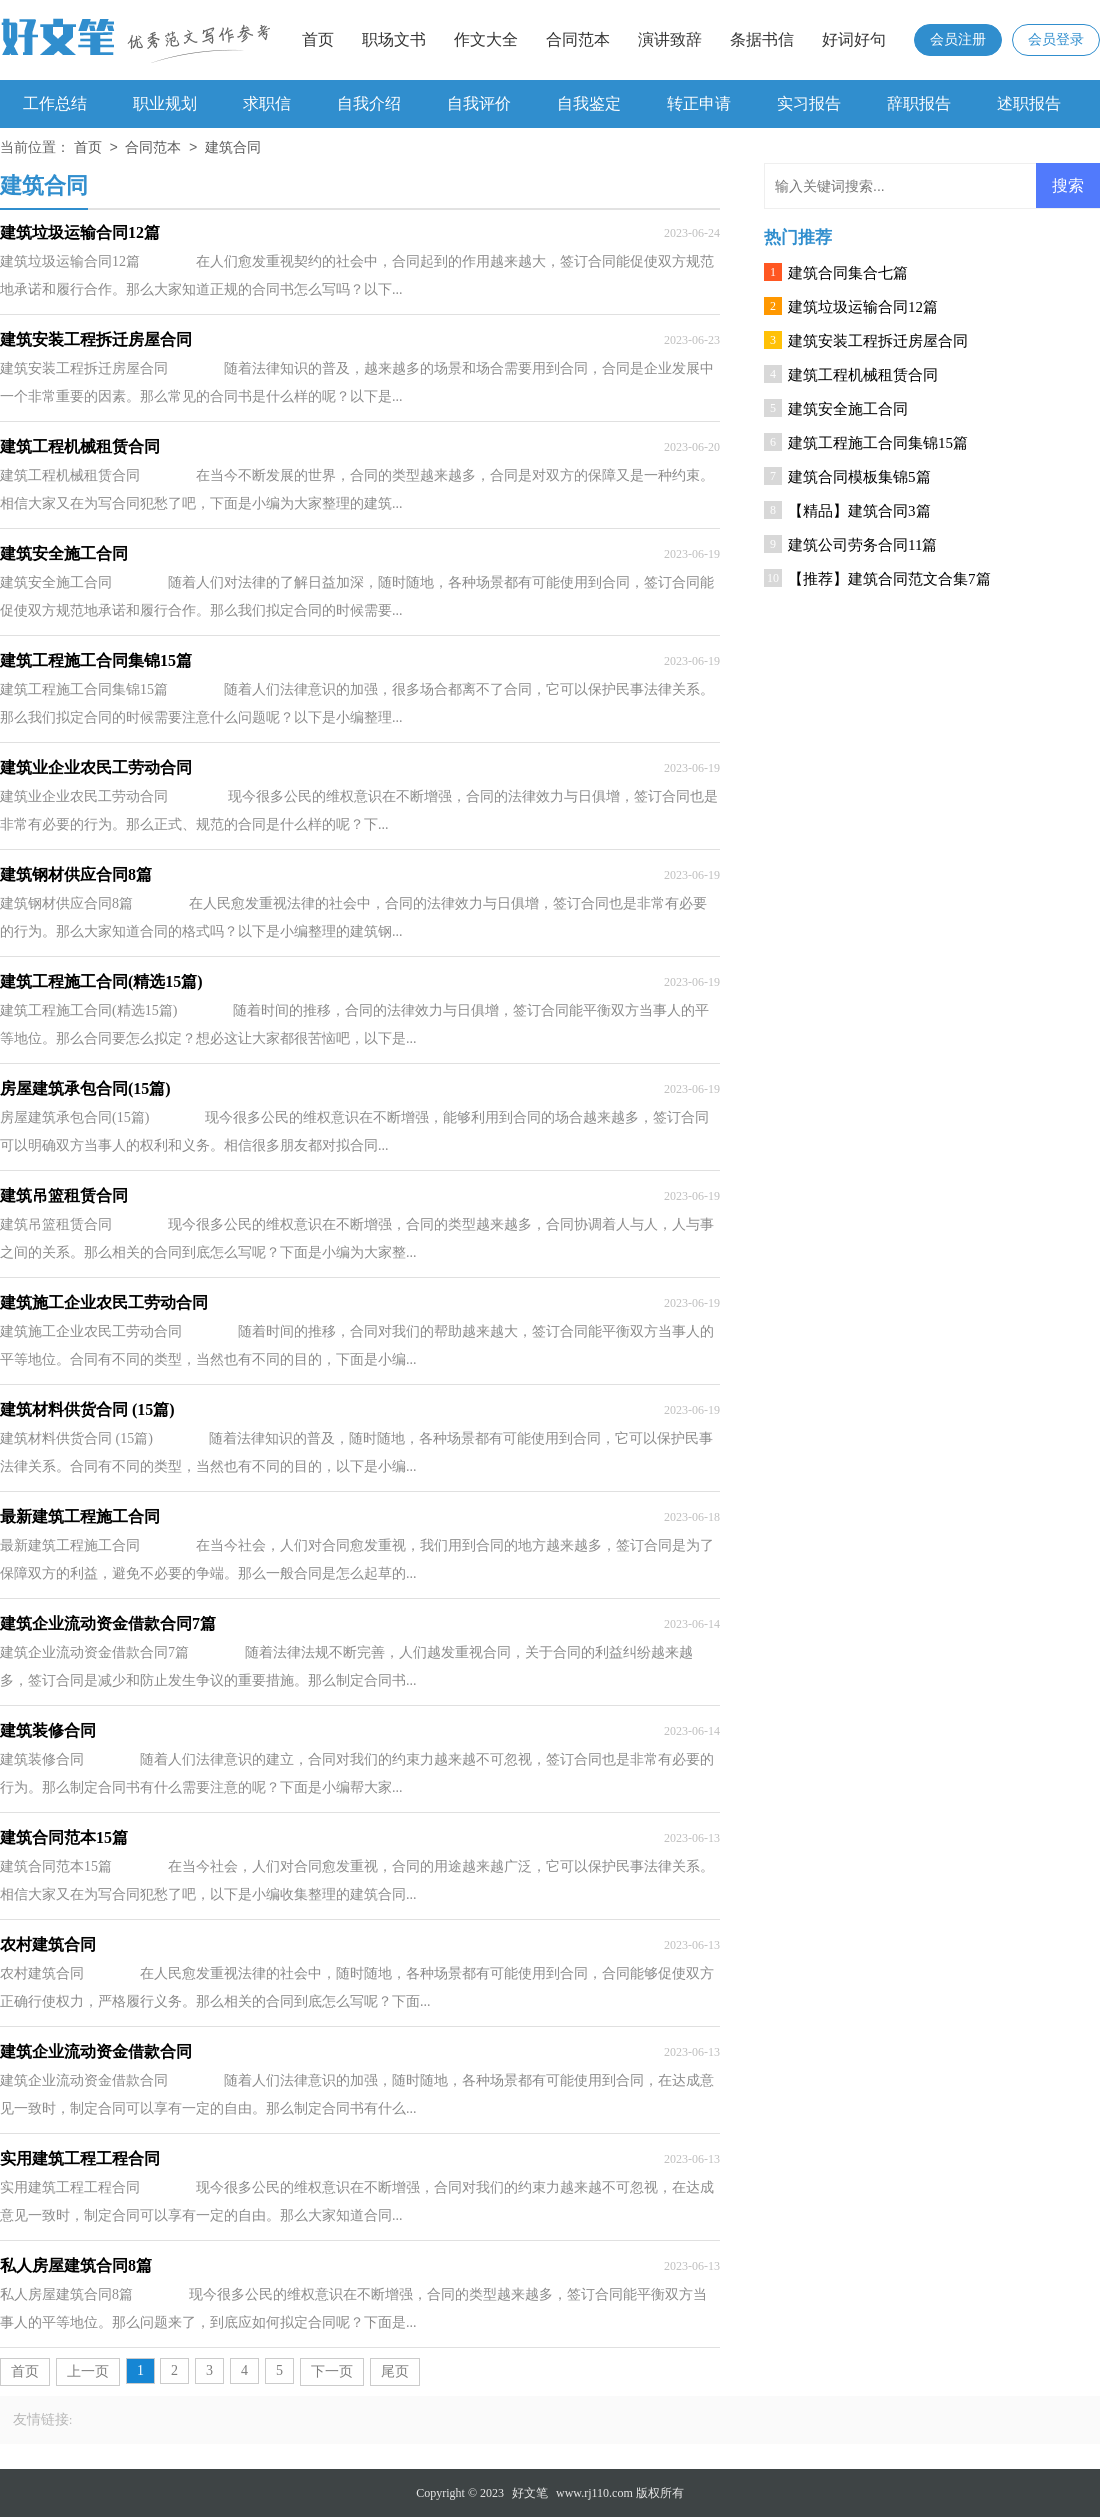 The height and width of the screenshot is (2517, 1100). I want to click on 职场文书, so click(394, 39).